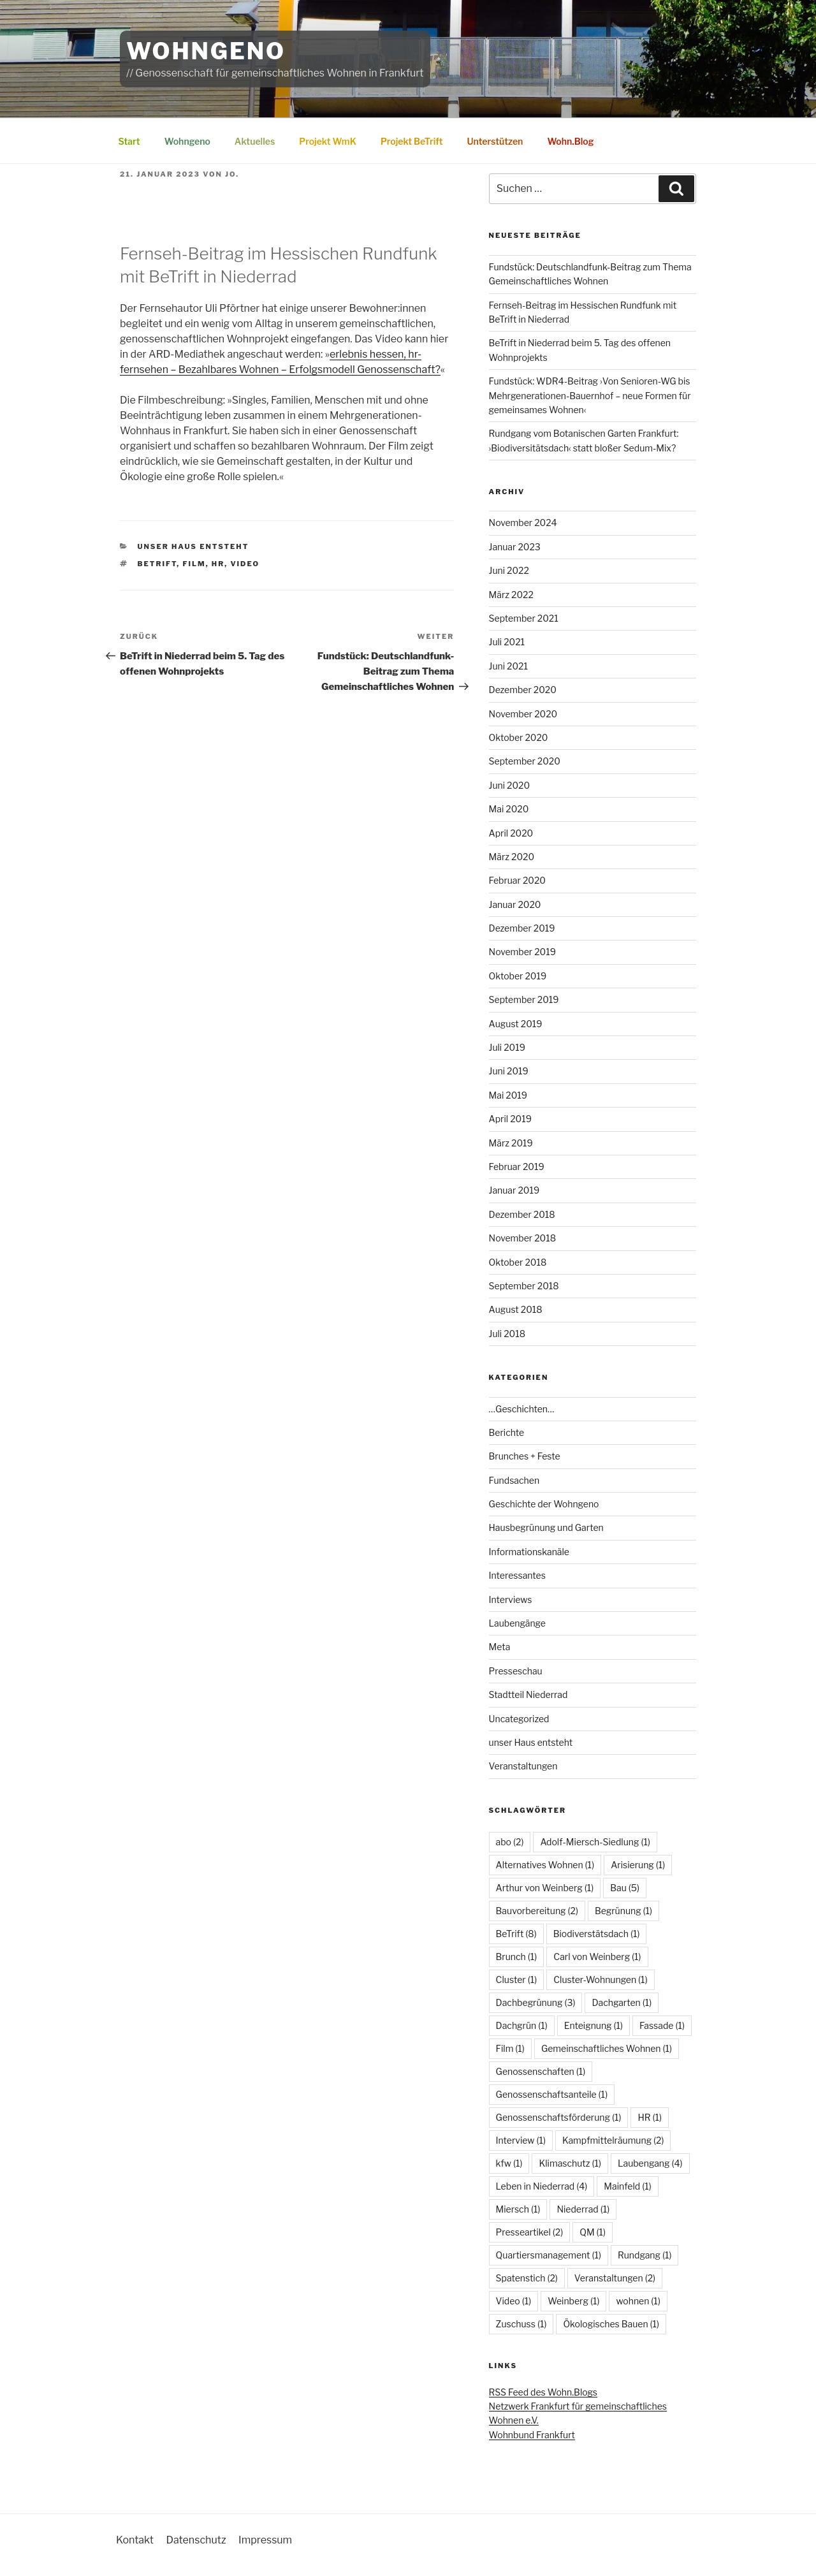  What do you see at coordinates (509, 785) in the screenshot?
I see `Juni 2020` at bounding box center [509, 785].